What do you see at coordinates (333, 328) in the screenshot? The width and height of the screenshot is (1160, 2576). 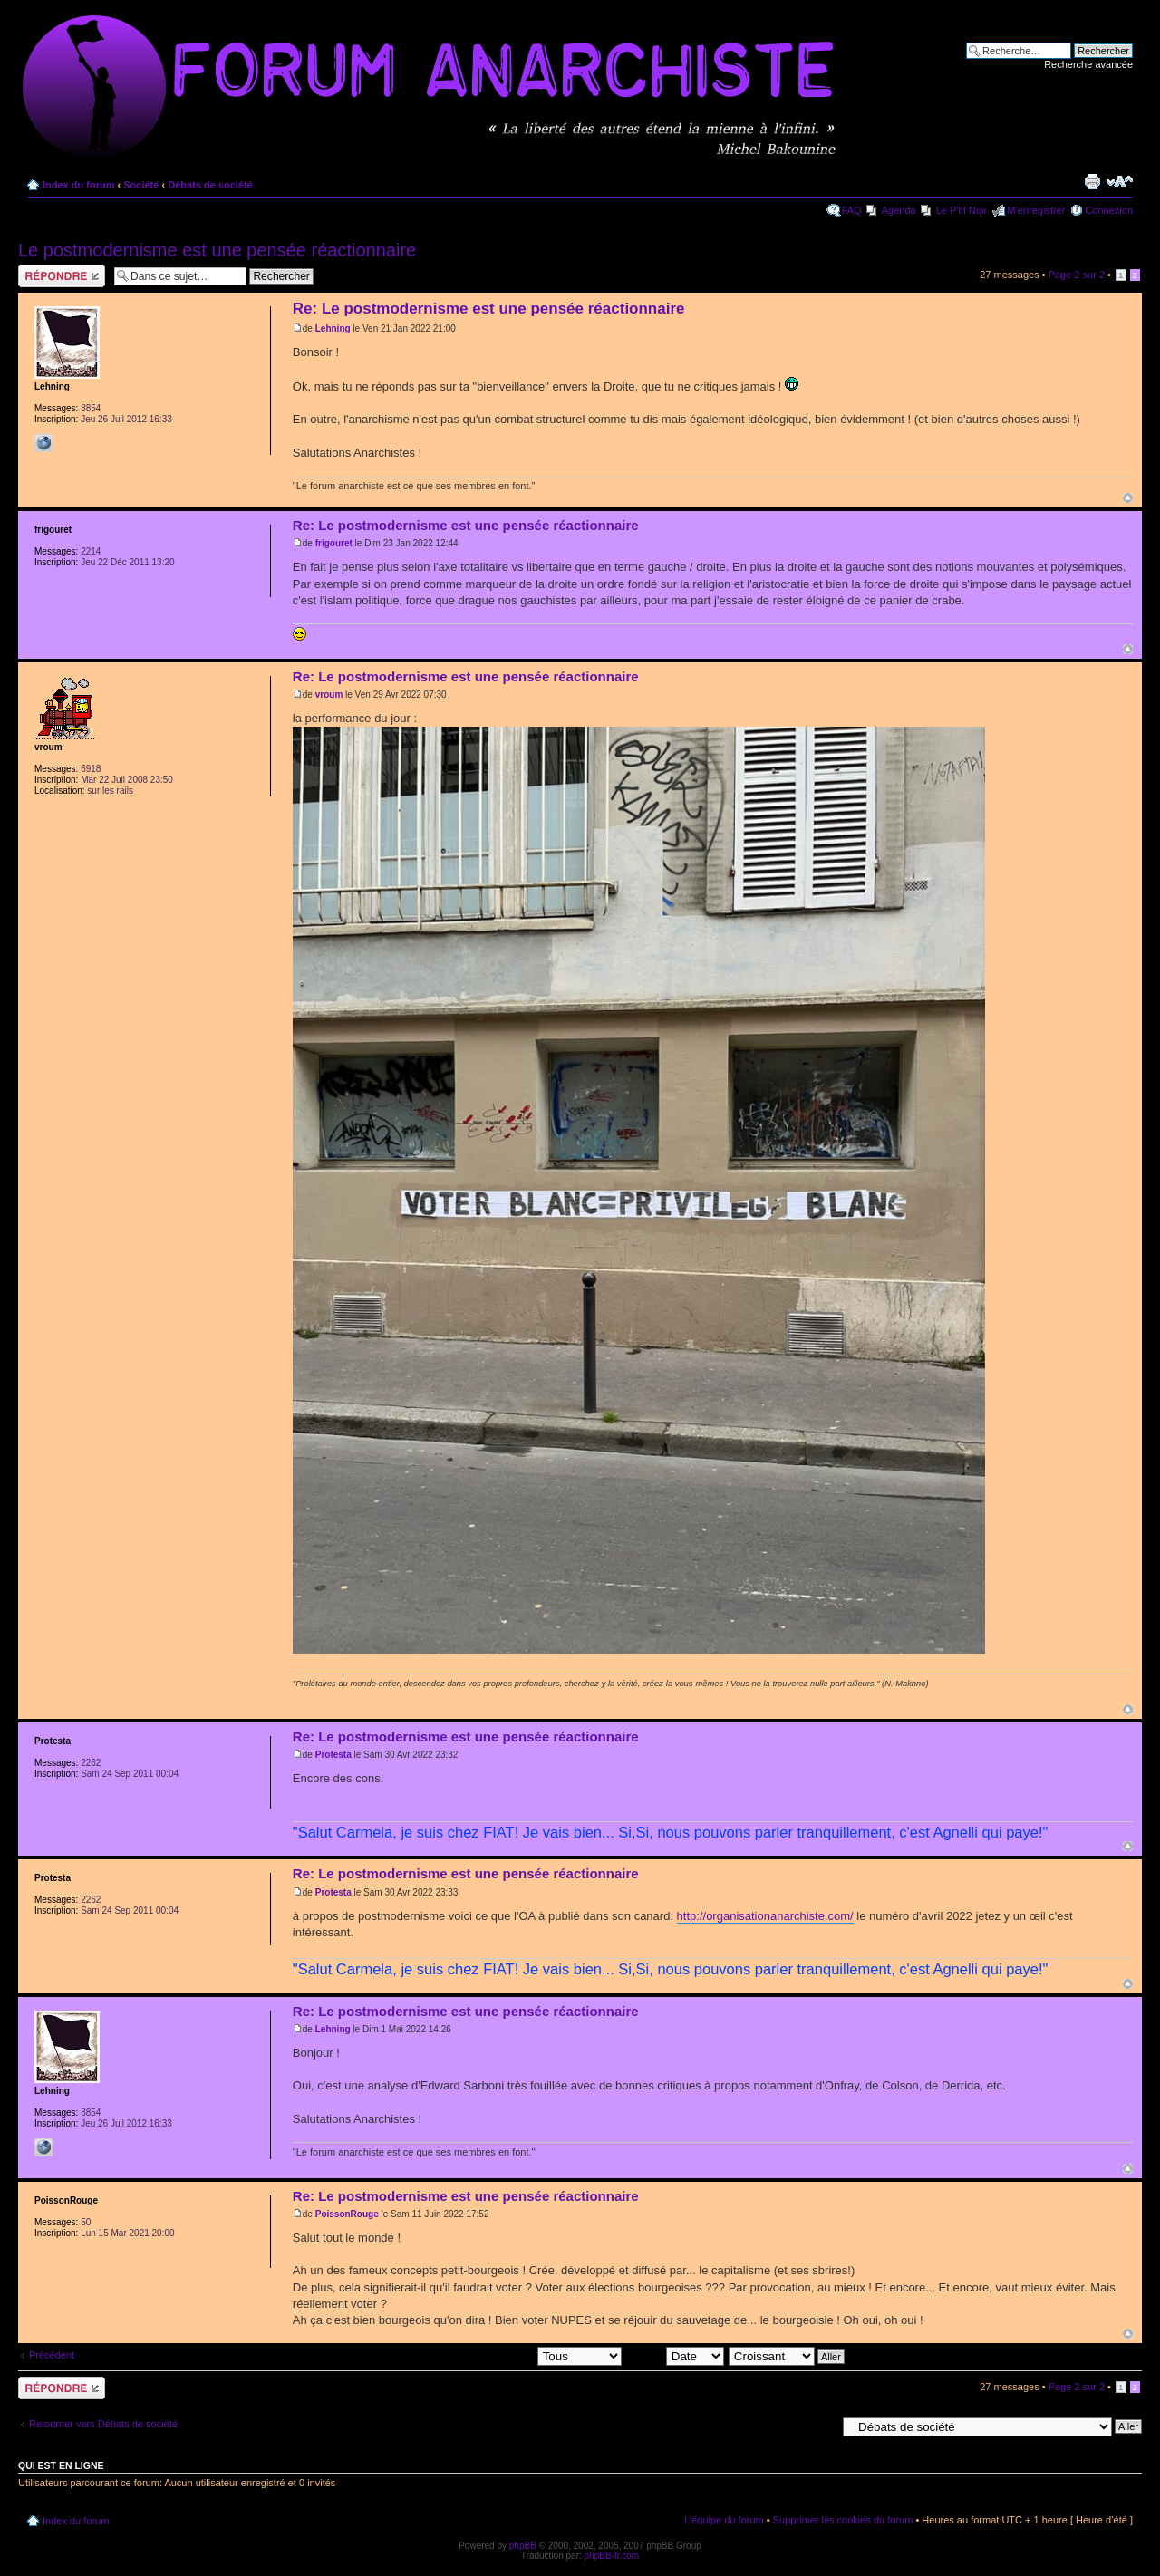 I see `Lehning` at bounding box center [333, 328].